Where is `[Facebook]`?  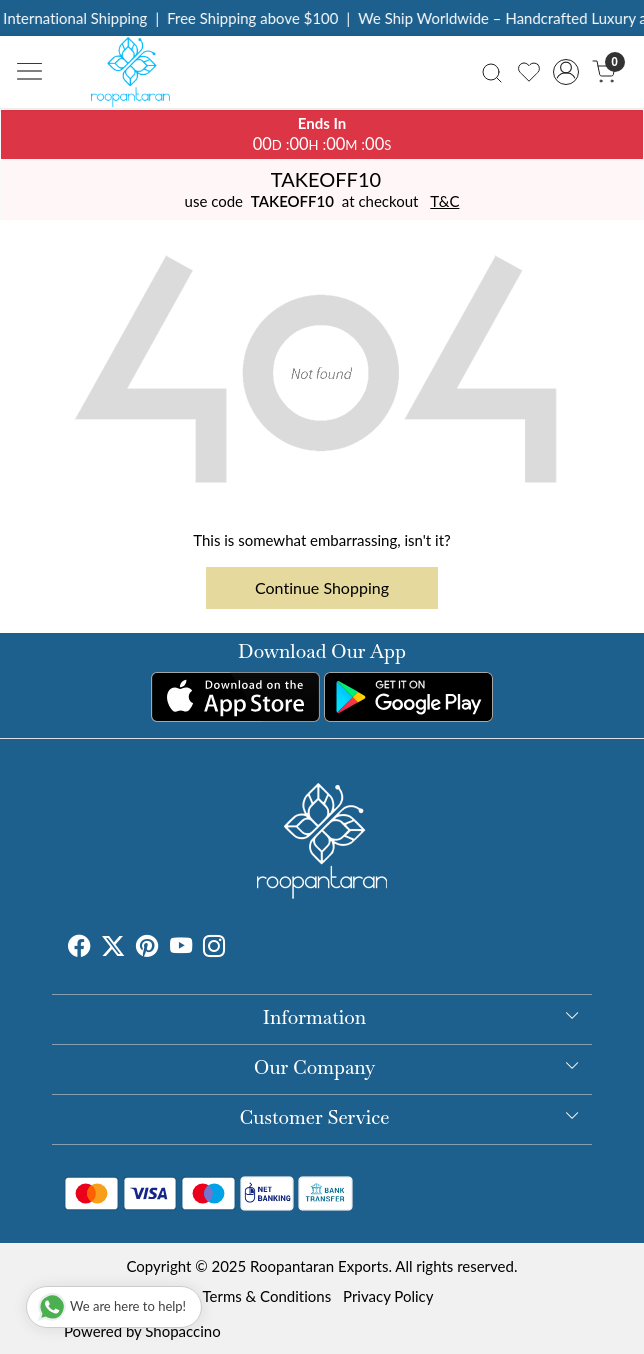 [Facebook] is located at coordinates (79, 949).